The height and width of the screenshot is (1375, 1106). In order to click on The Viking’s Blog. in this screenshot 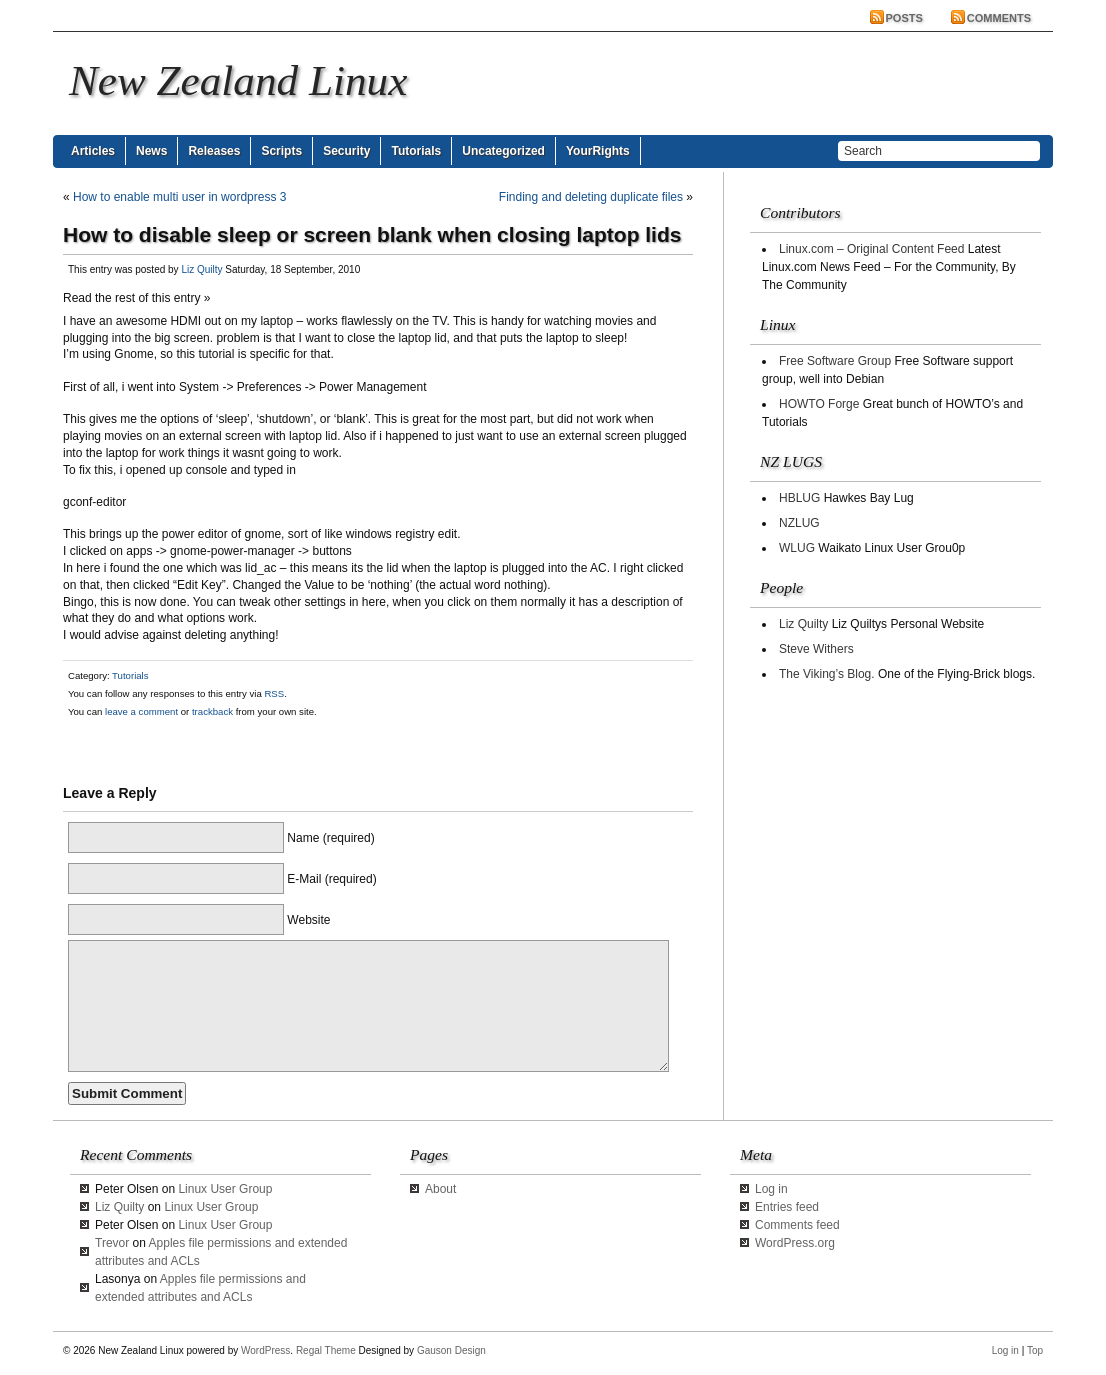, I will do `click(827, 674)`.